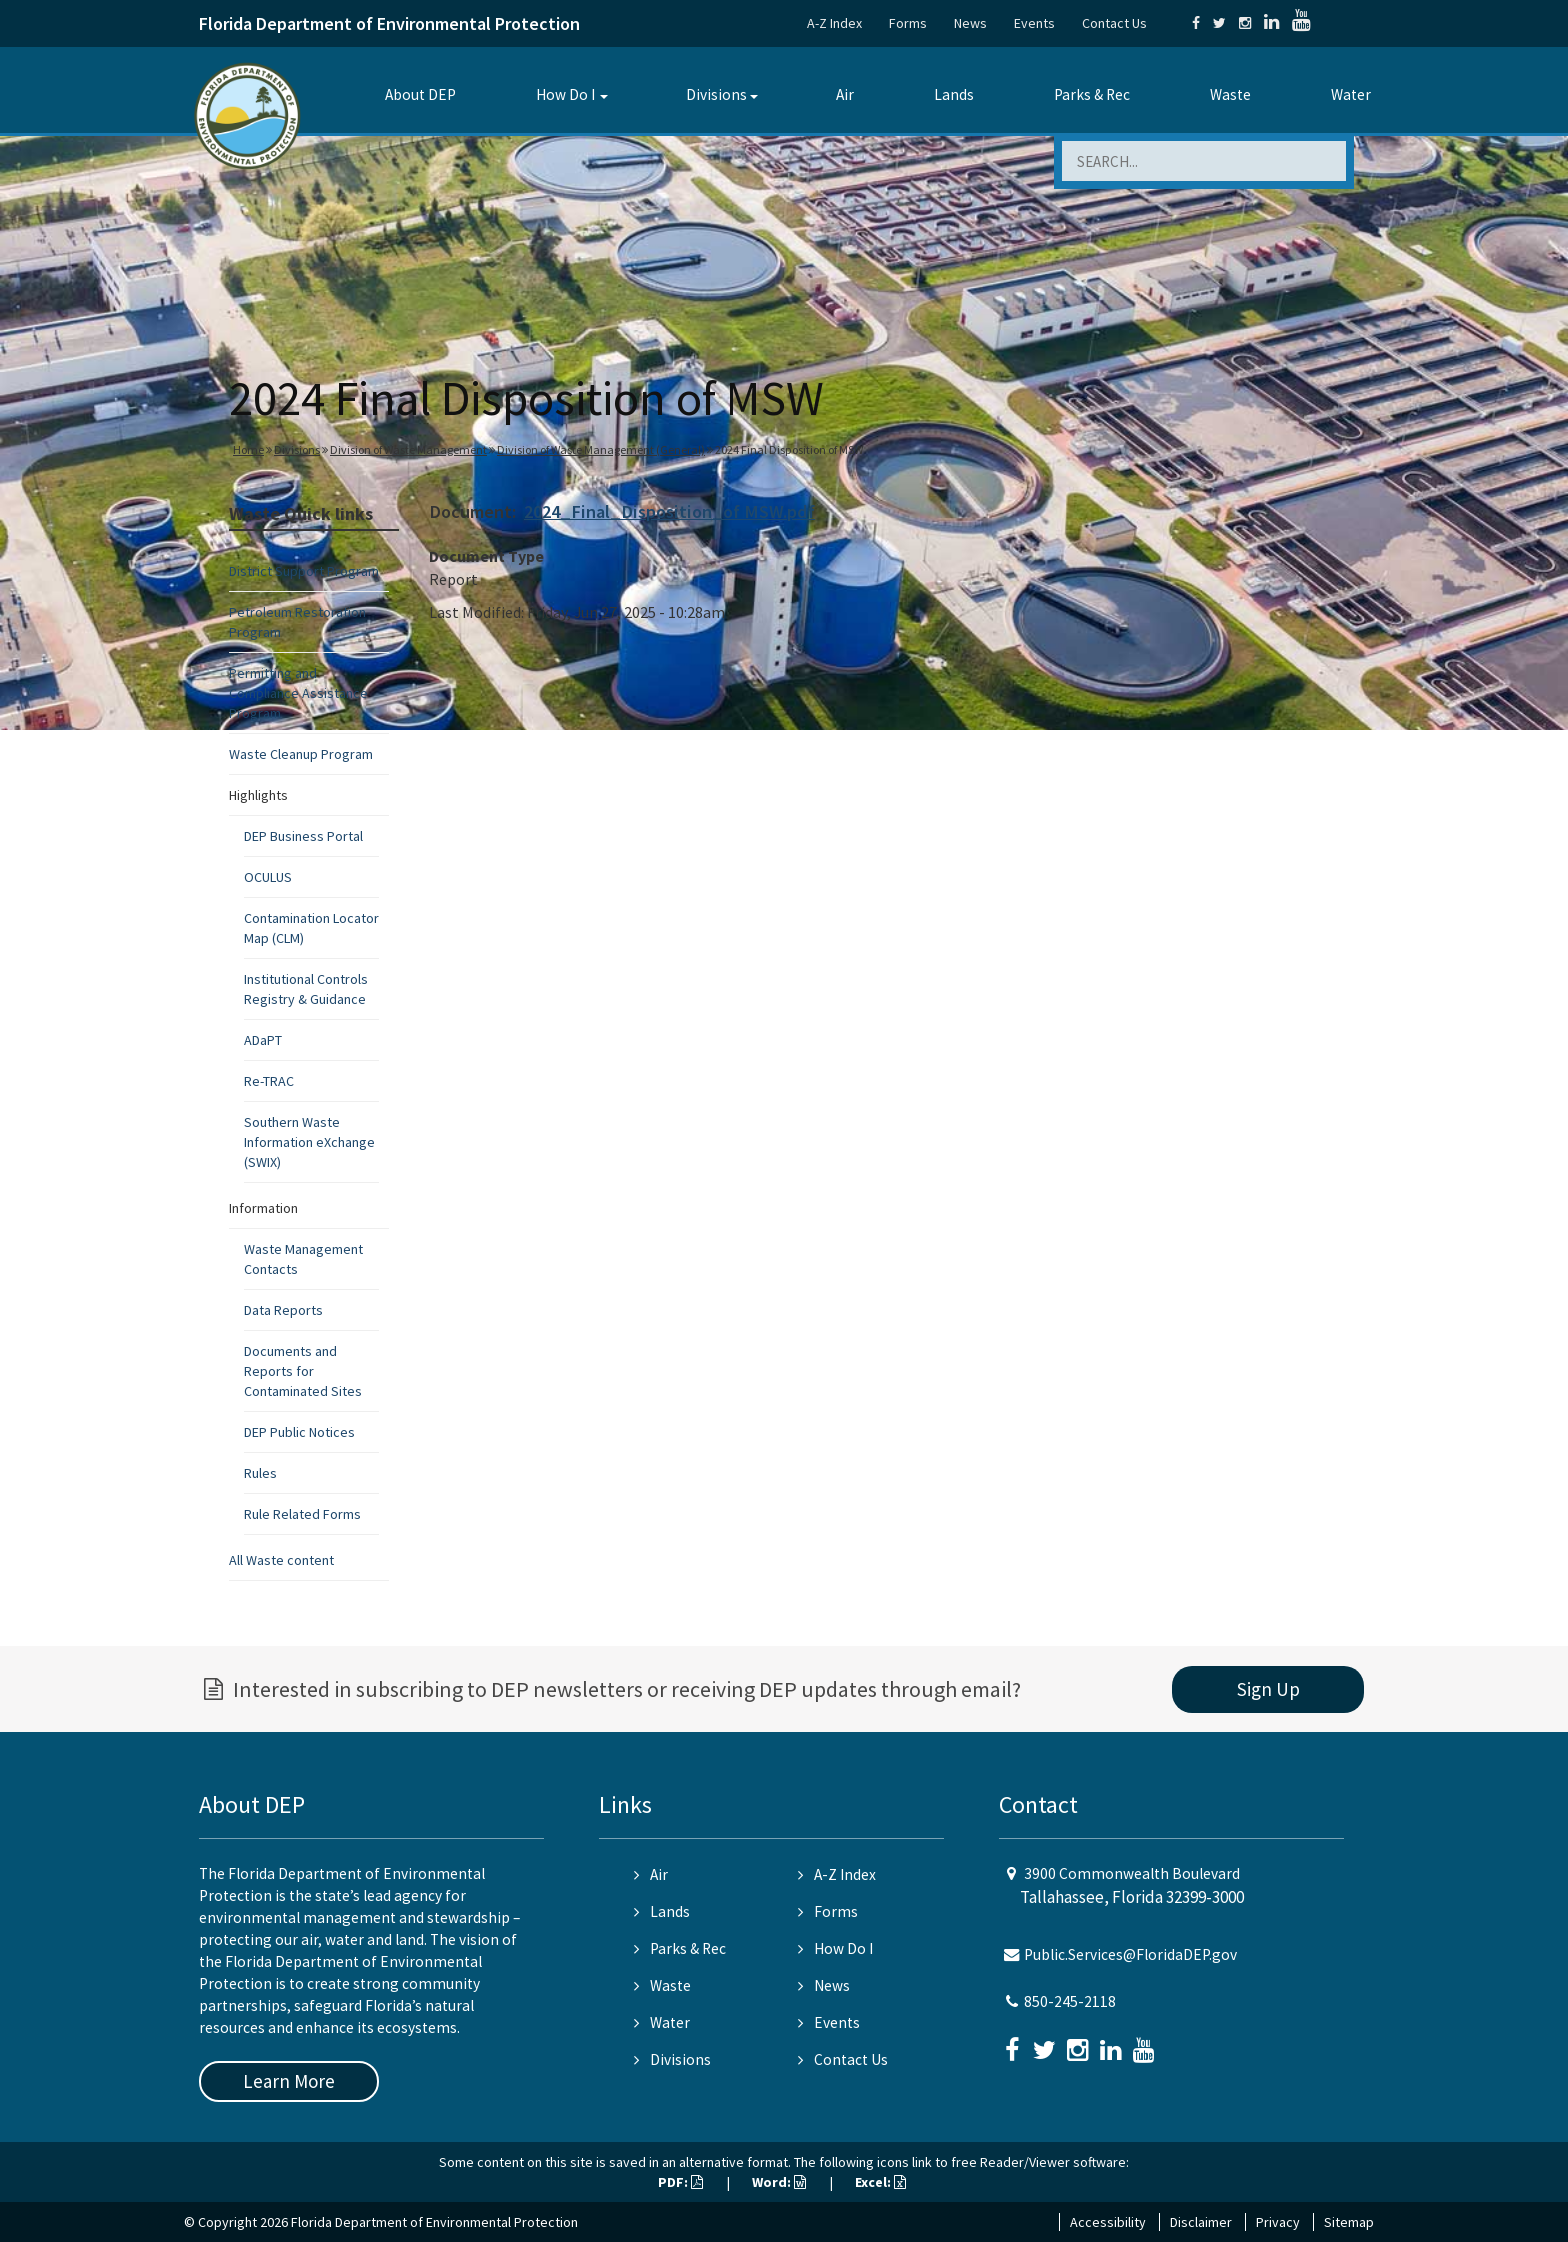 The image size is (1568, 2242). I want to click on Re-TRAC, so click(269, 1081).